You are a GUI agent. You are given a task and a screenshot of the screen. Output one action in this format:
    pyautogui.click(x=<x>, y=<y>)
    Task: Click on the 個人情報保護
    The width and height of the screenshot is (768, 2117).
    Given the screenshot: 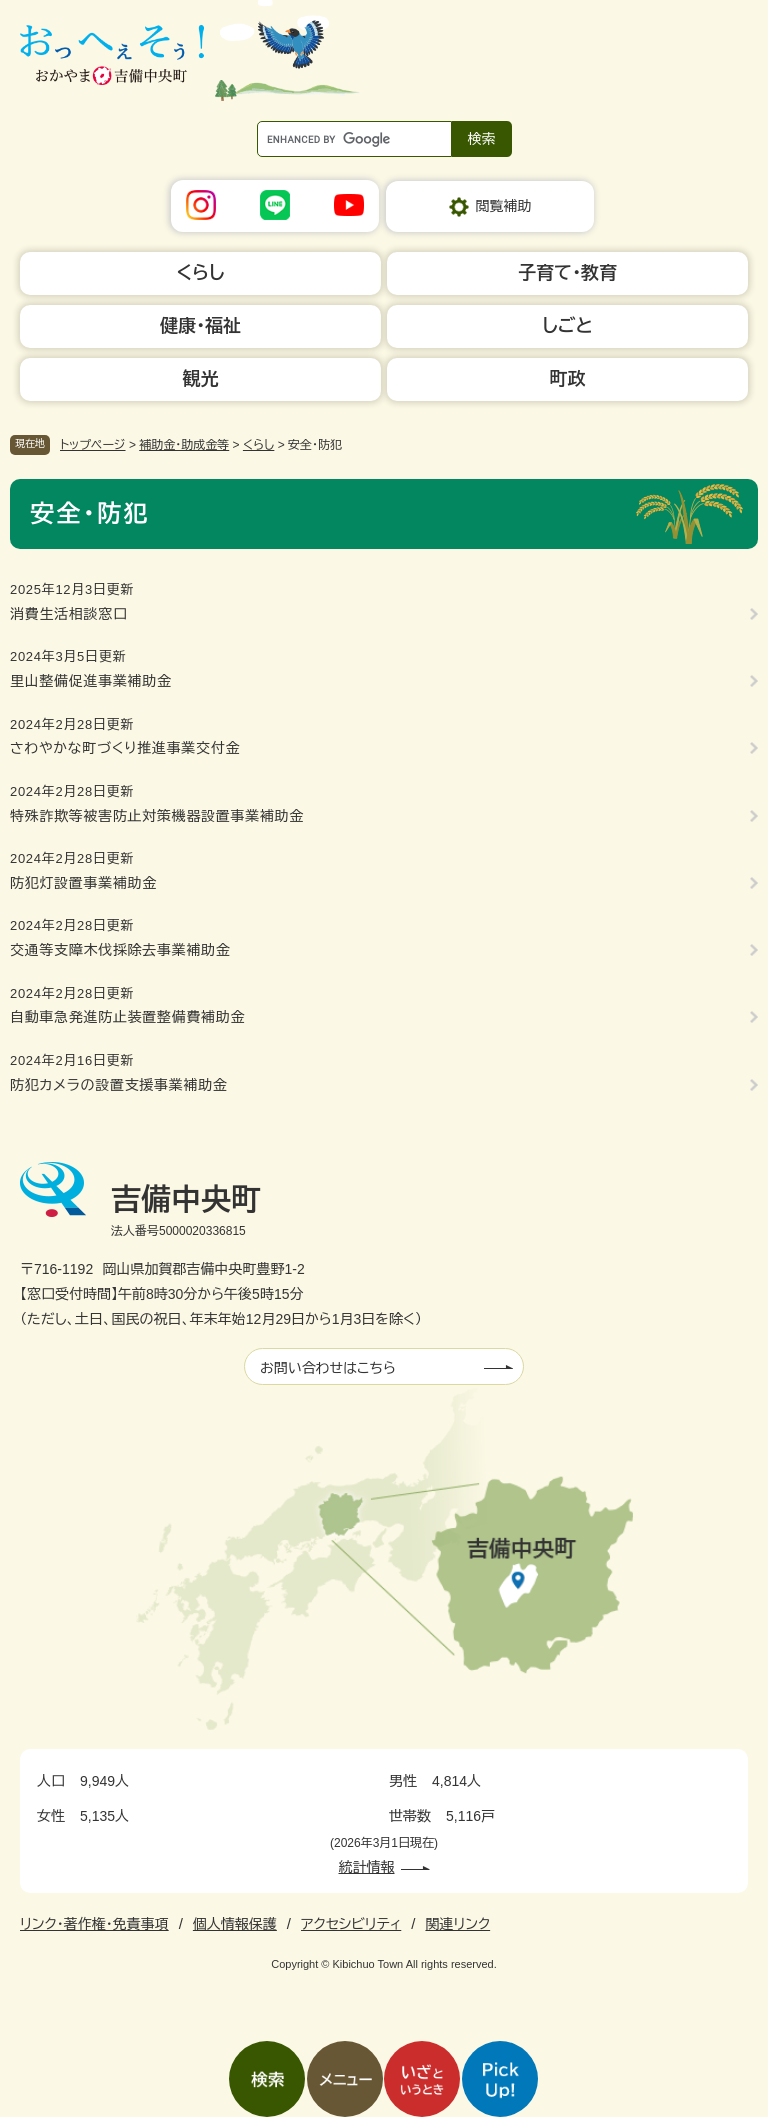 What is the action you would take?
    pyautogui.click(x=235, y=1924)
    